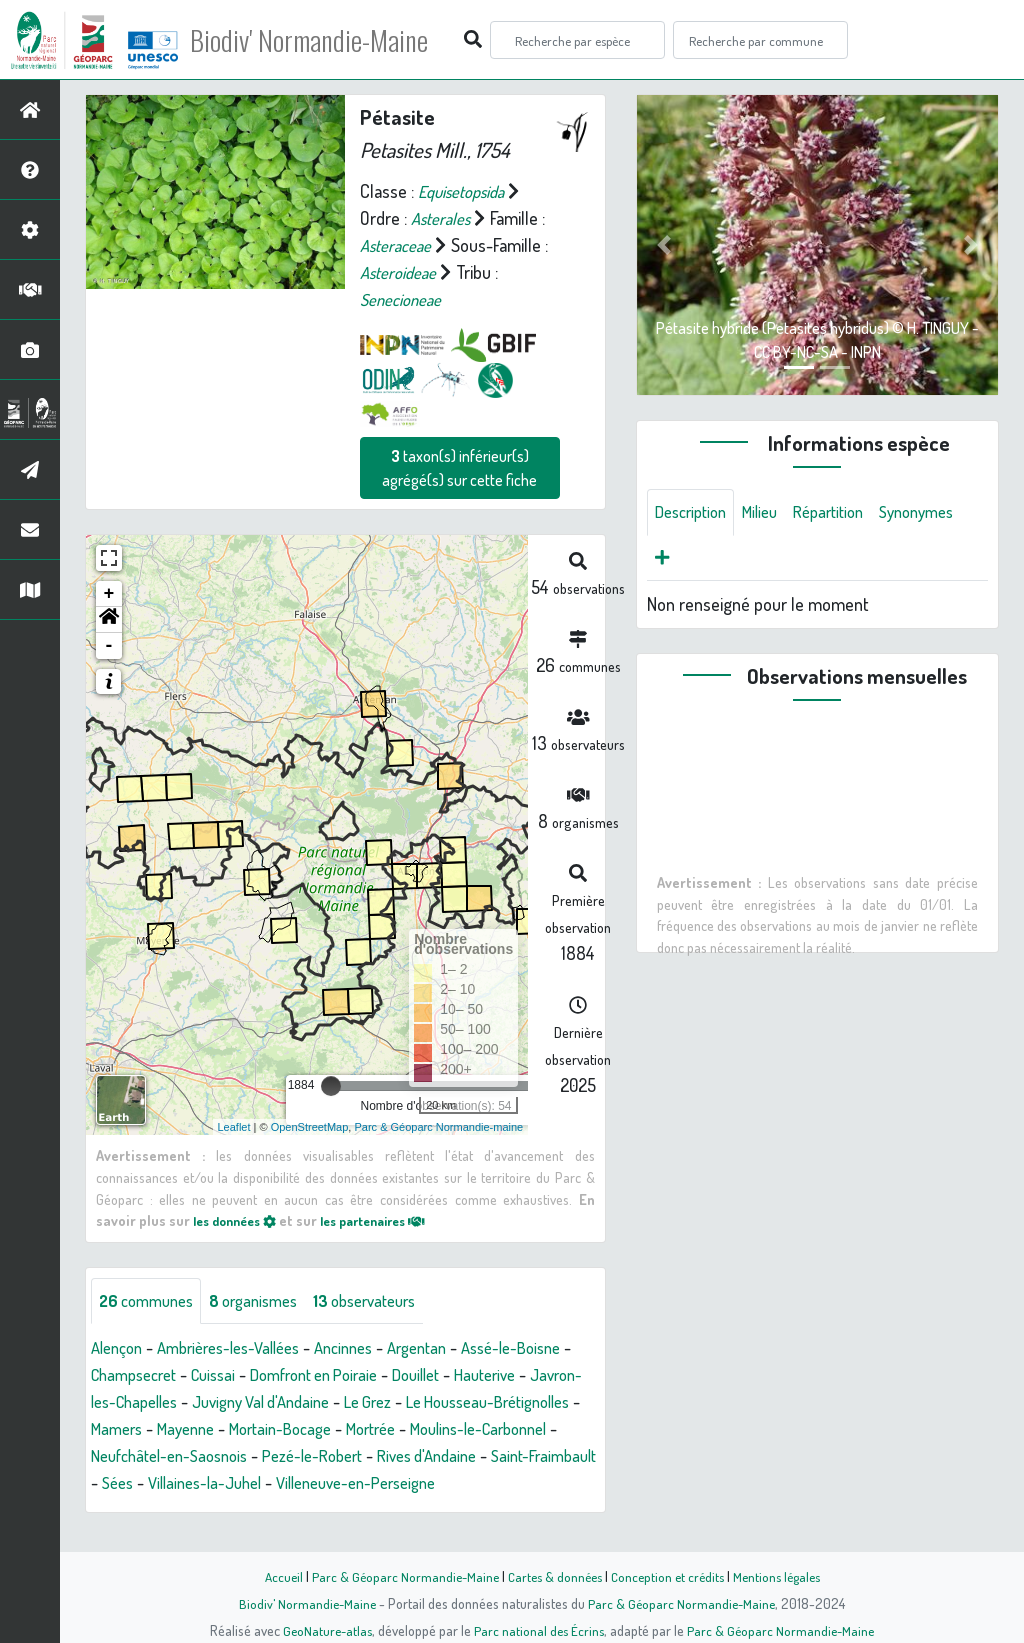 Image resolution: width=1024 pixels, height=1643 pixels. What do you see at coordinates (784, 1576) in the screenshot?
I see `Mentions légales` at bounding box center [784, 1576].